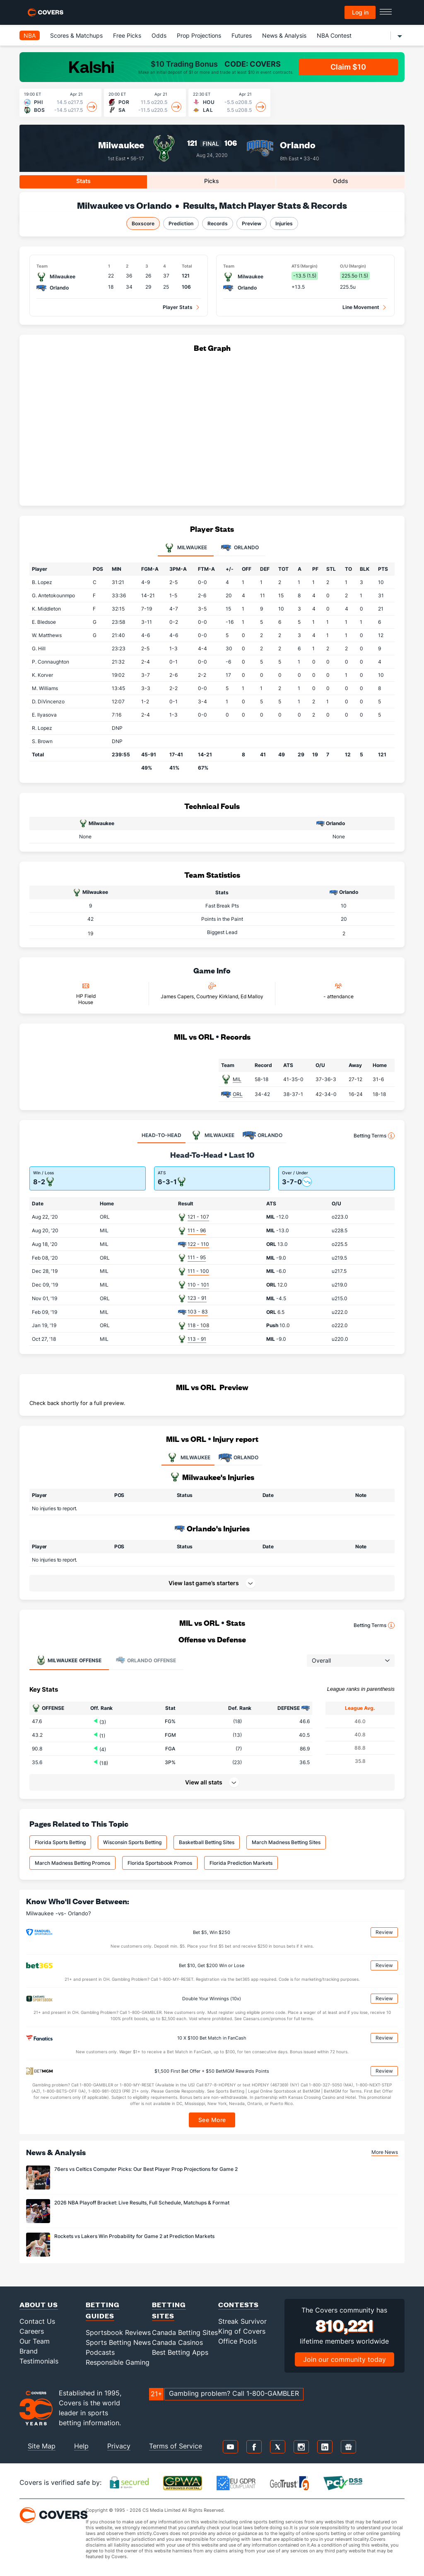  Describe the element at coordinates (286, 1842) in the screenshot. I see `March Madness Betting Sites` at that location.